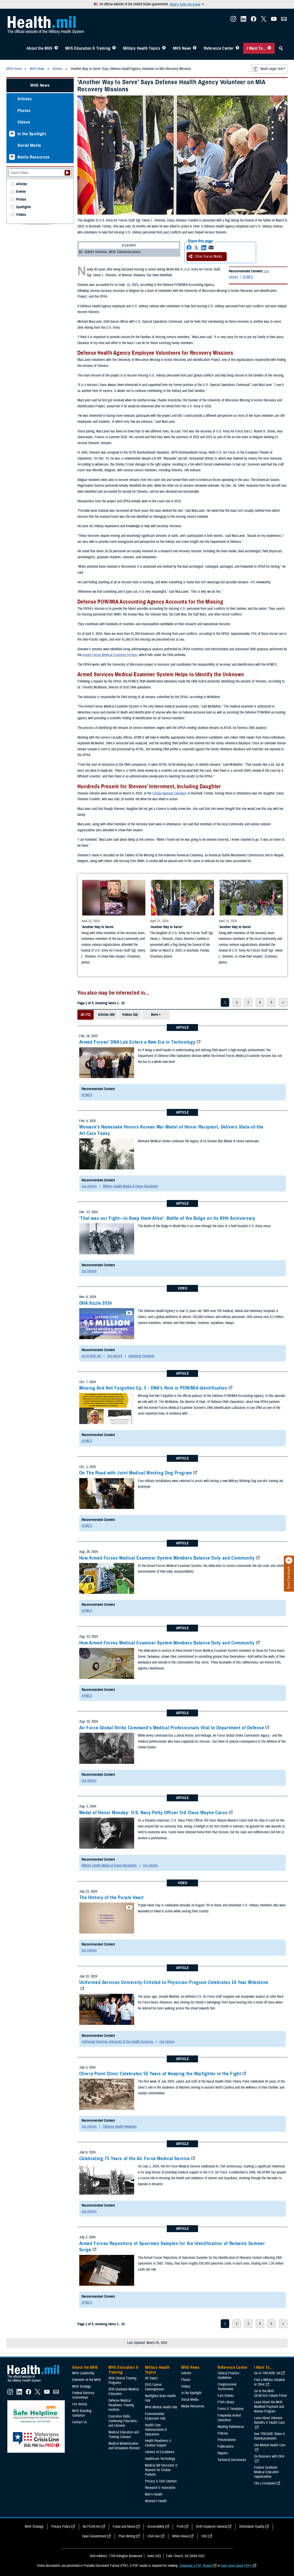 The image size is (294, 2576). What do you see at coordinates (265, 2483) in the screenshot?
I see `File a Complaint` at bounding box center [265, 2483].